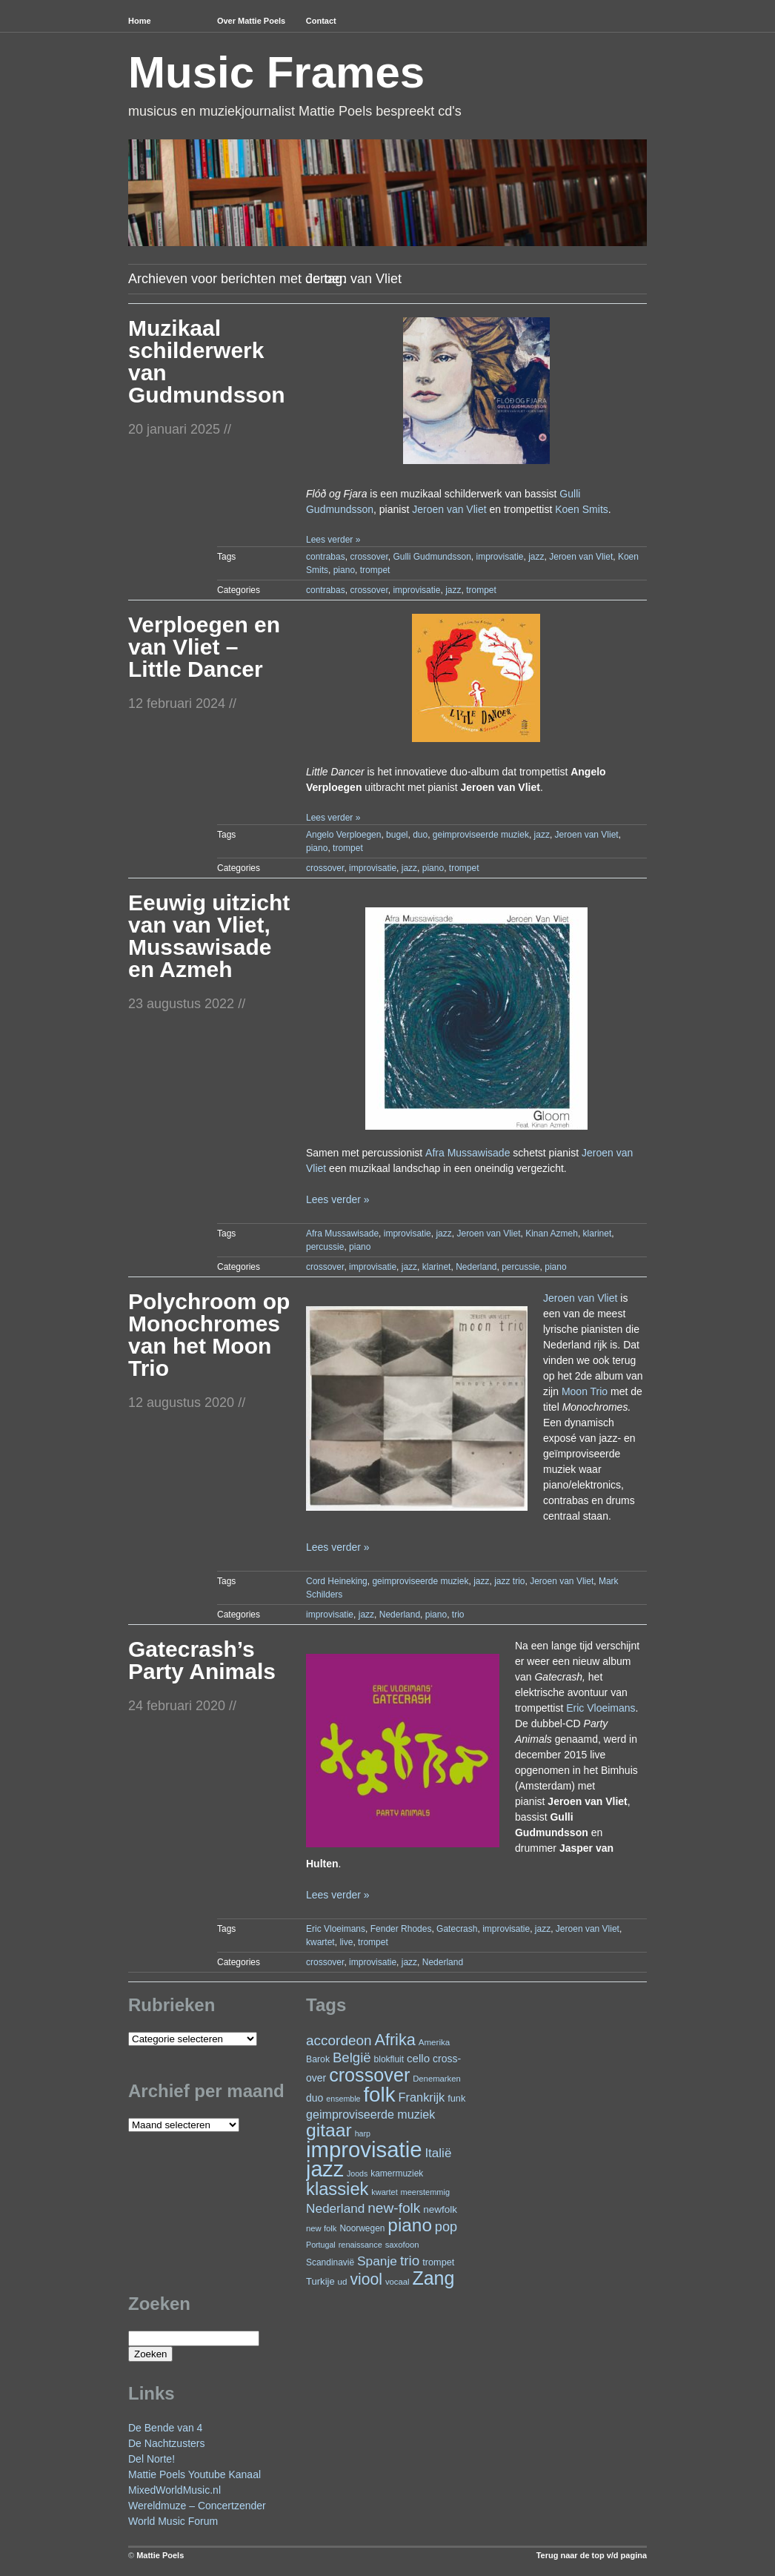 The image size is (775, 2576). I want to click on Afrika [Afrika (97 items)], so click(394, 2039).